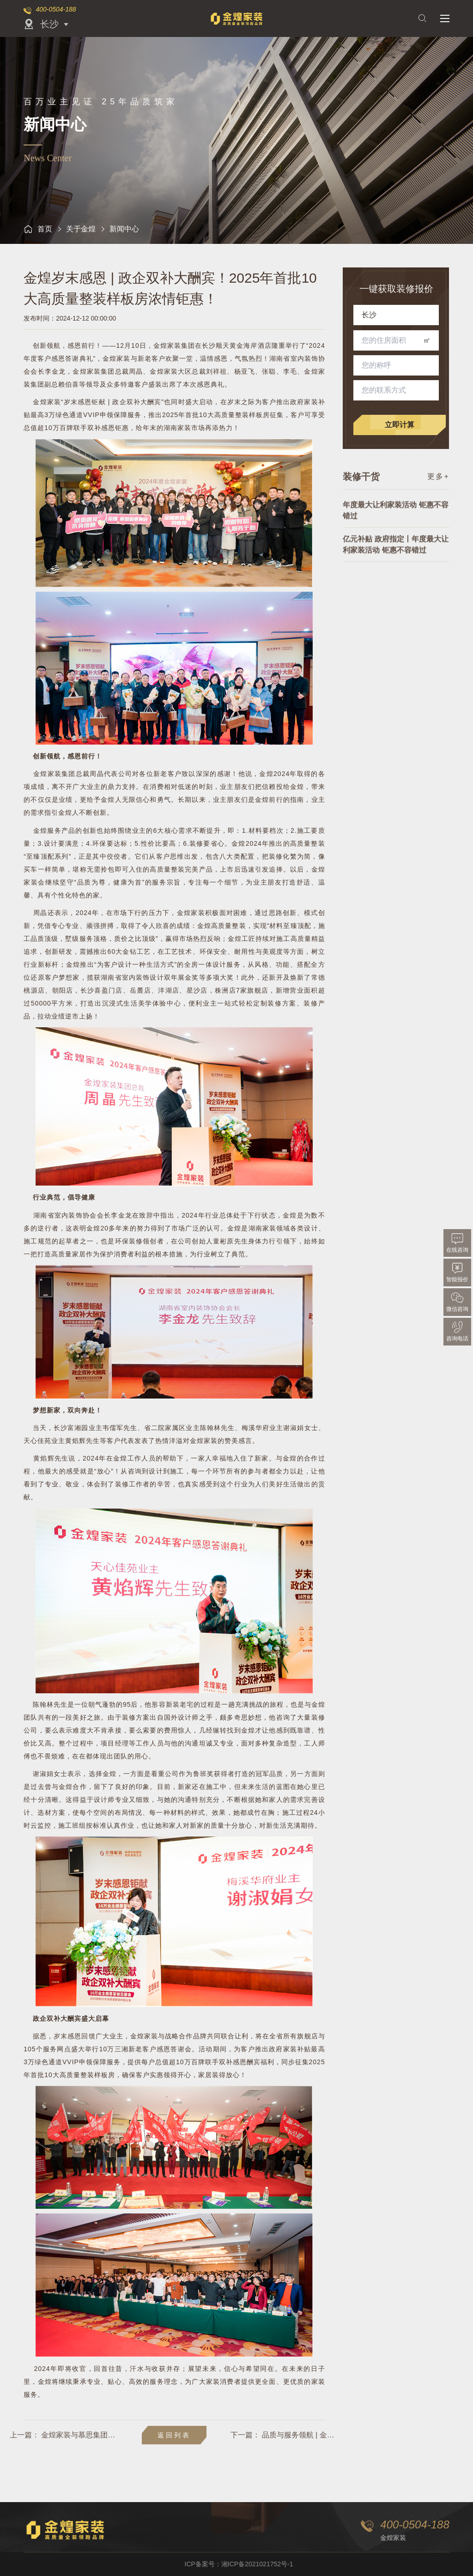 The image size is (473, 2576). I want to click on 年度最大让利家装活动 钜惠不容错过, so click(395, 536).